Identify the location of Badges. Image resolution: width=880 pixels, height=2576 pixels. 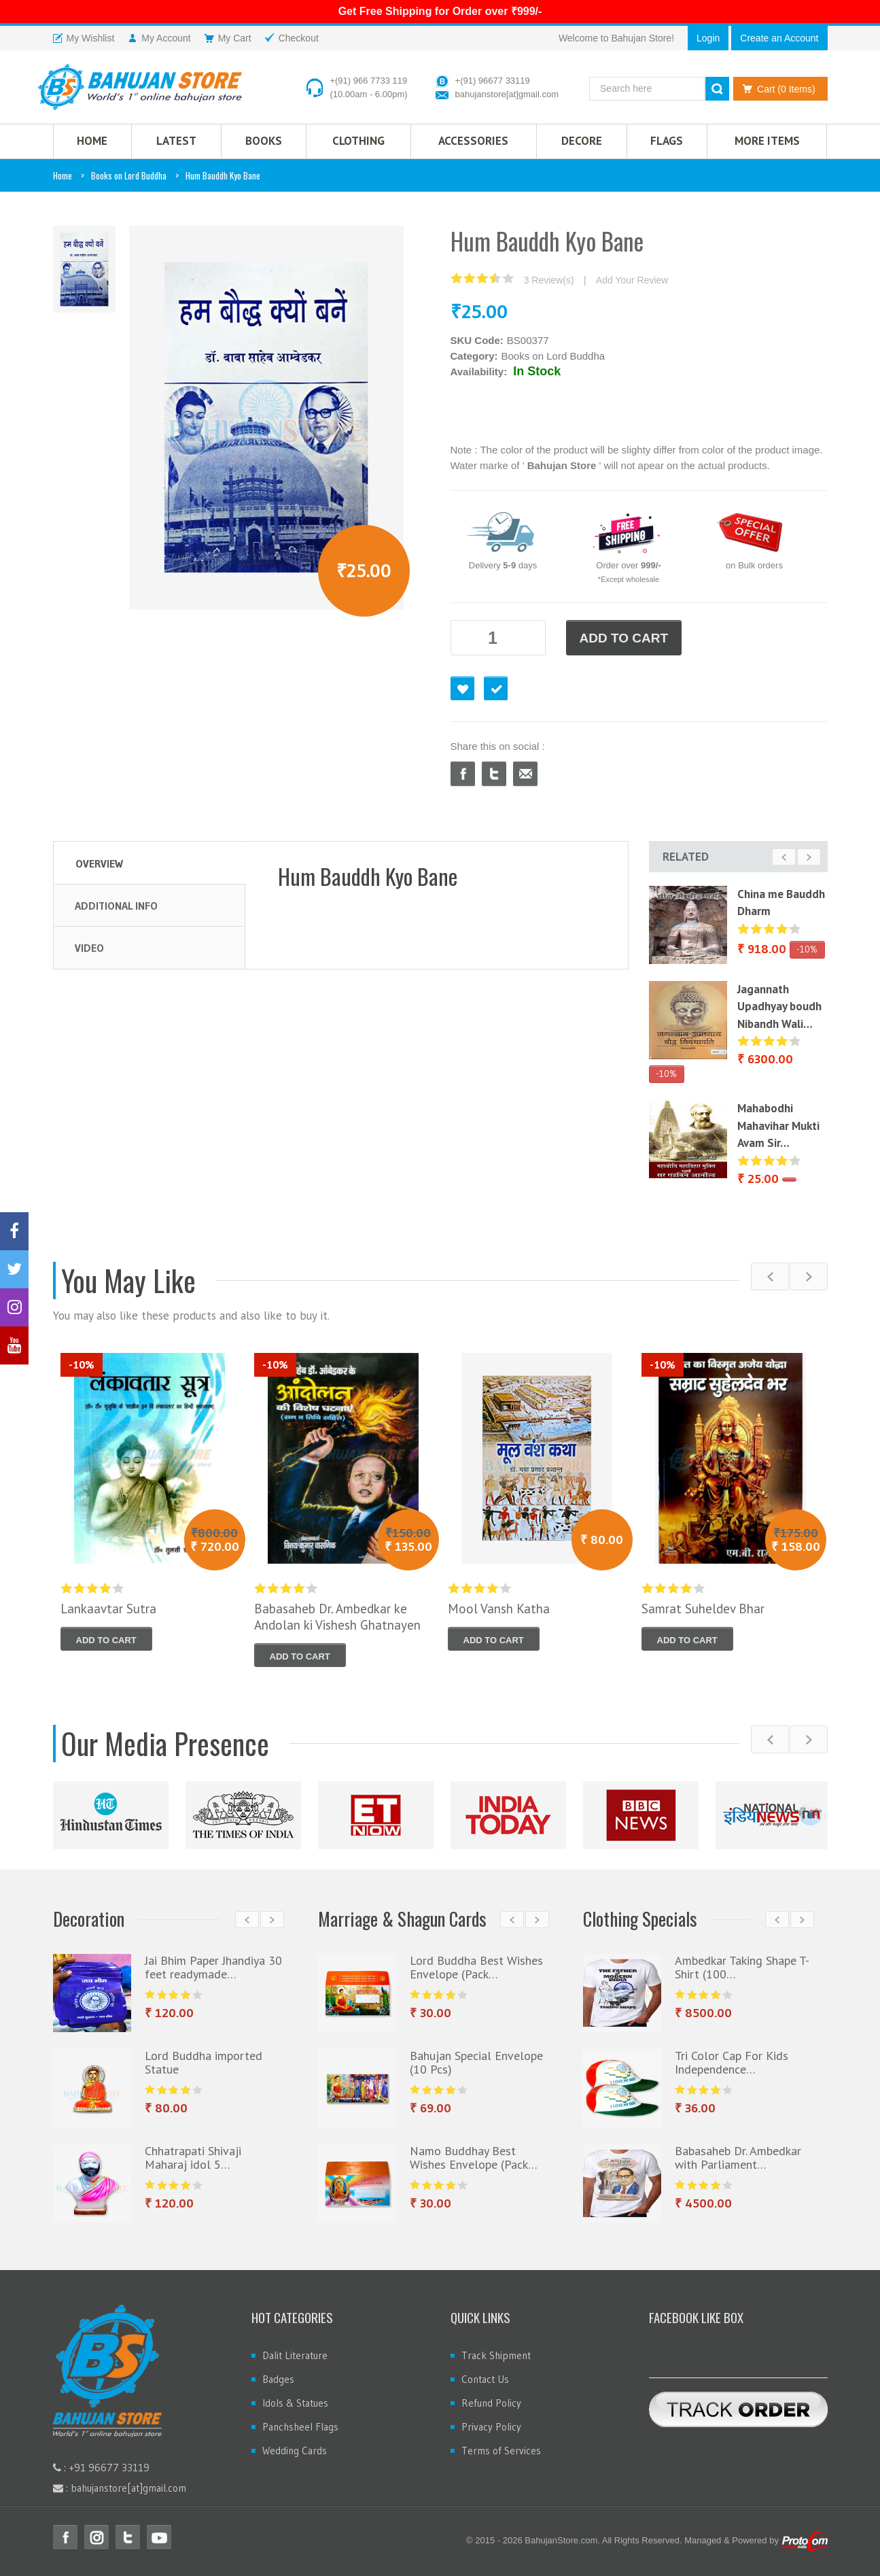
(278, 2379).